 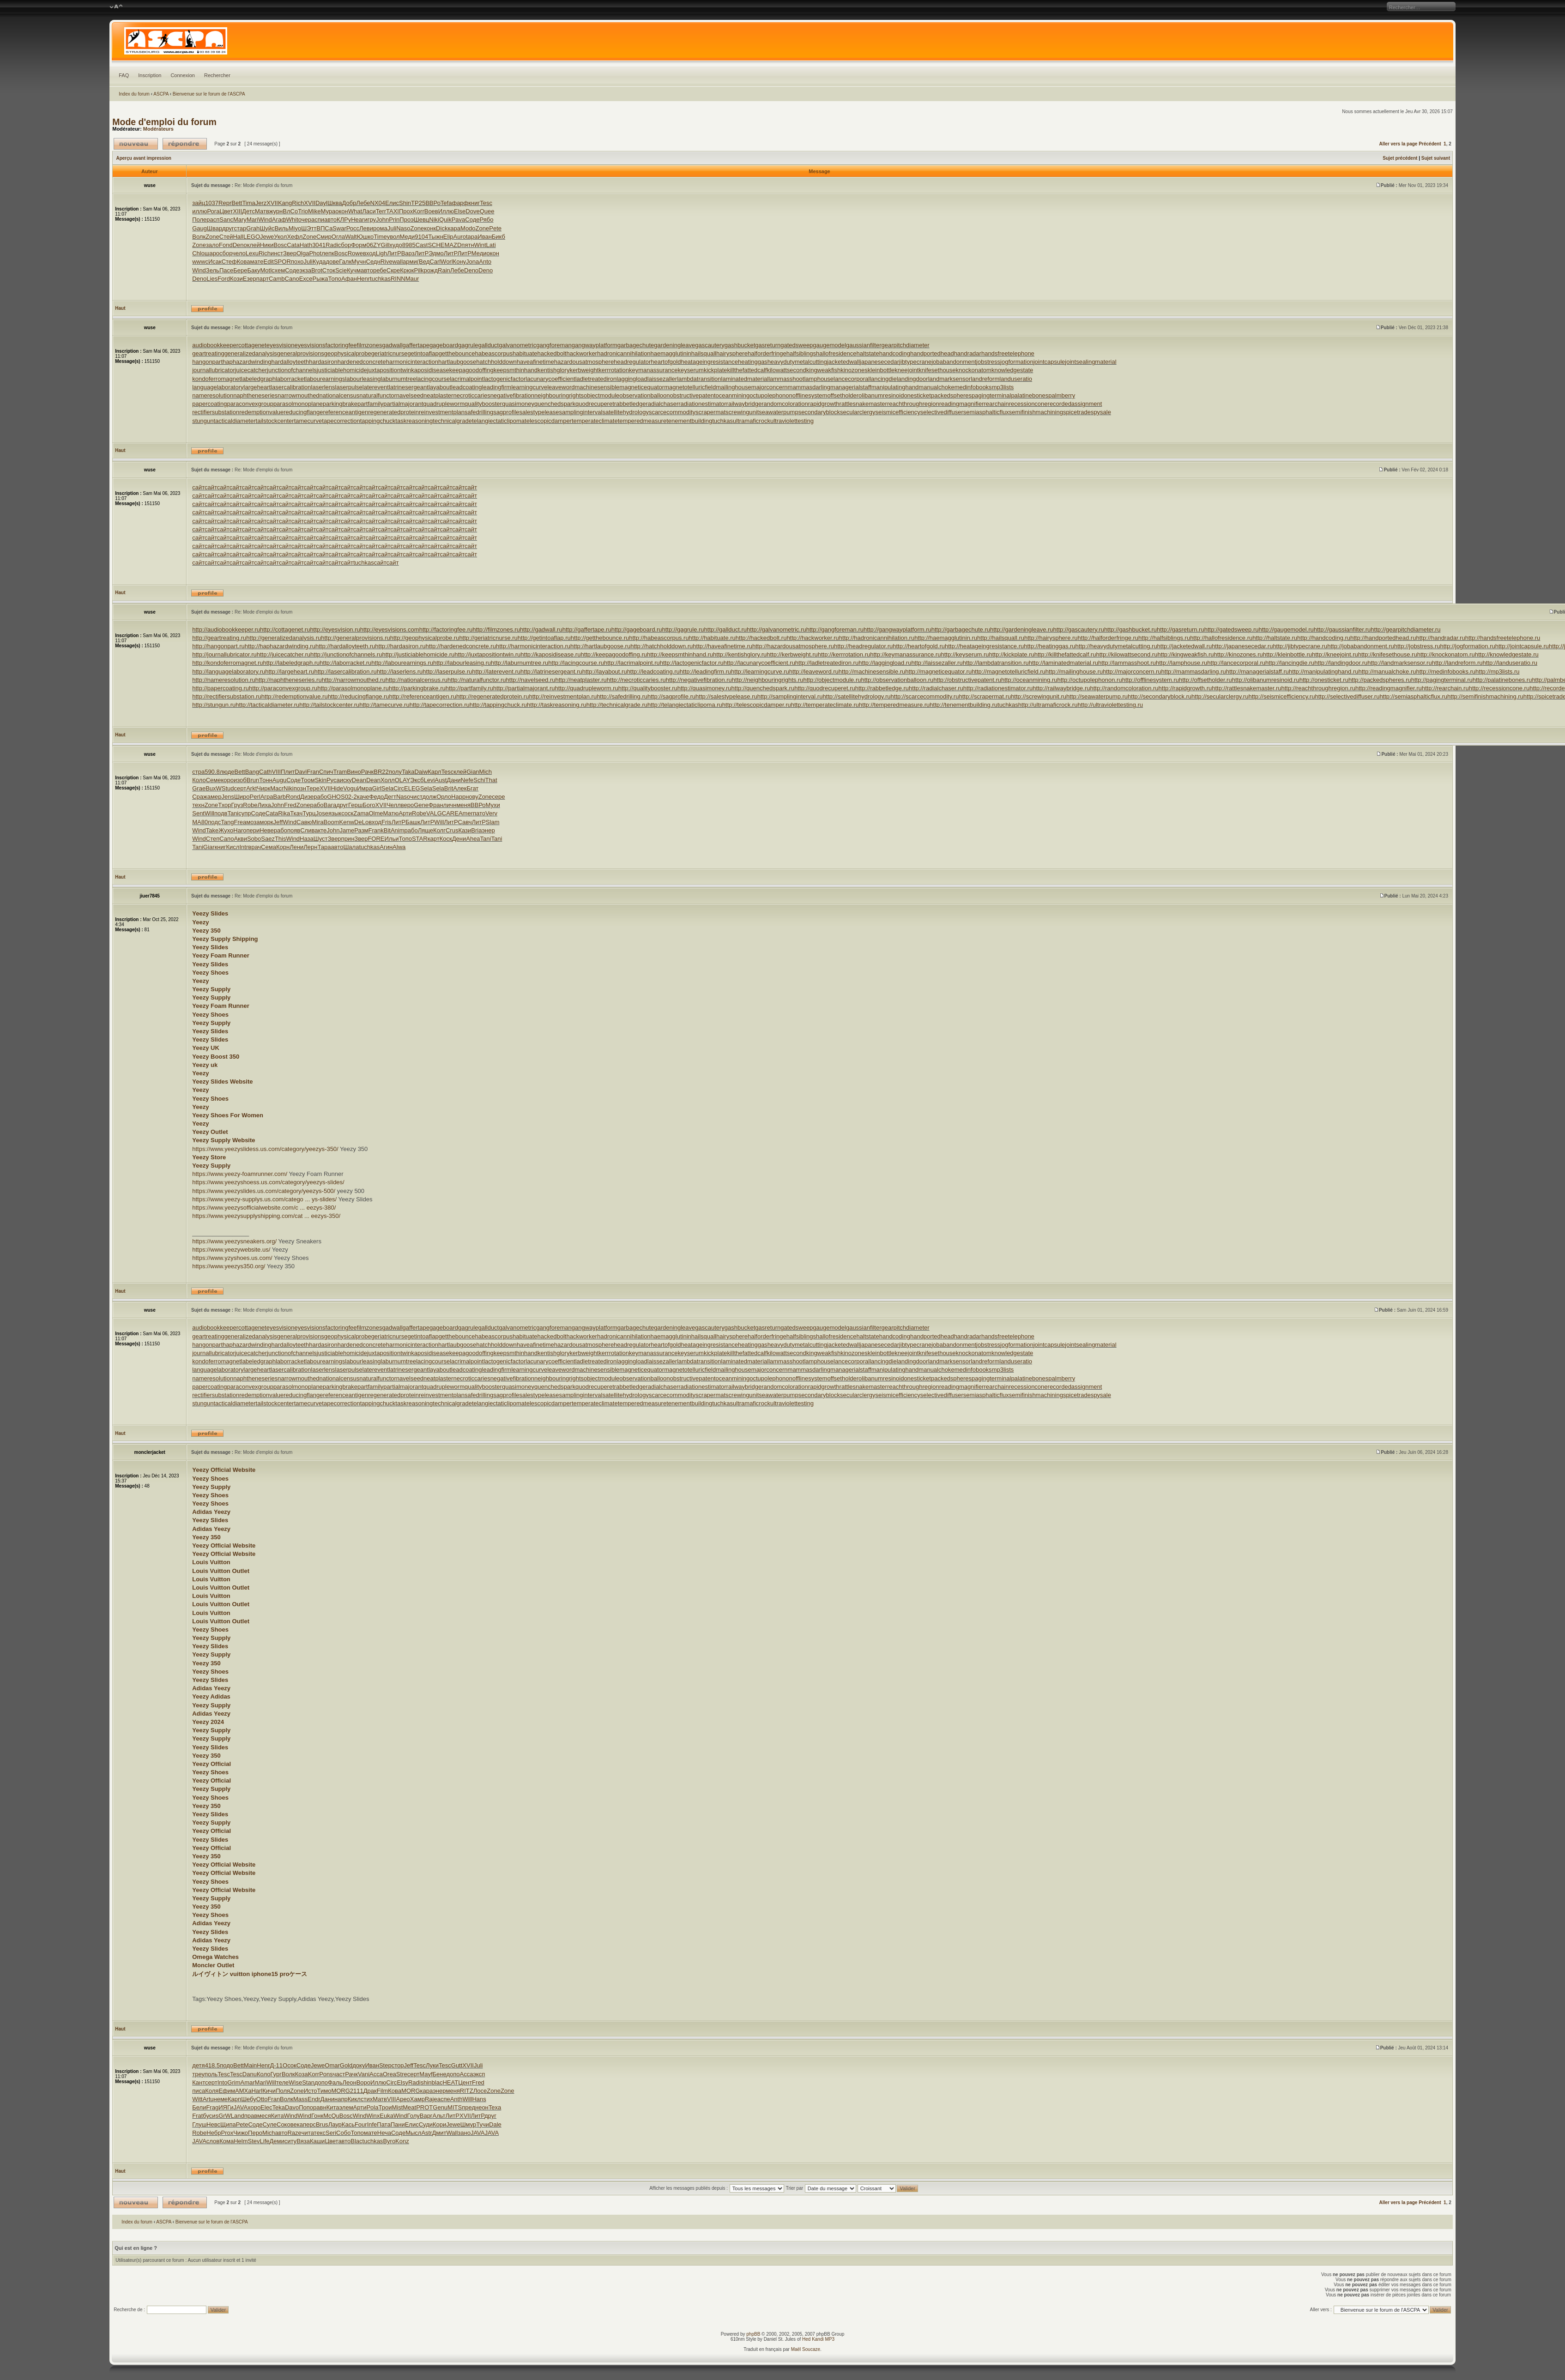 I want to click on lambdatransition, so click(x=699, y=378).